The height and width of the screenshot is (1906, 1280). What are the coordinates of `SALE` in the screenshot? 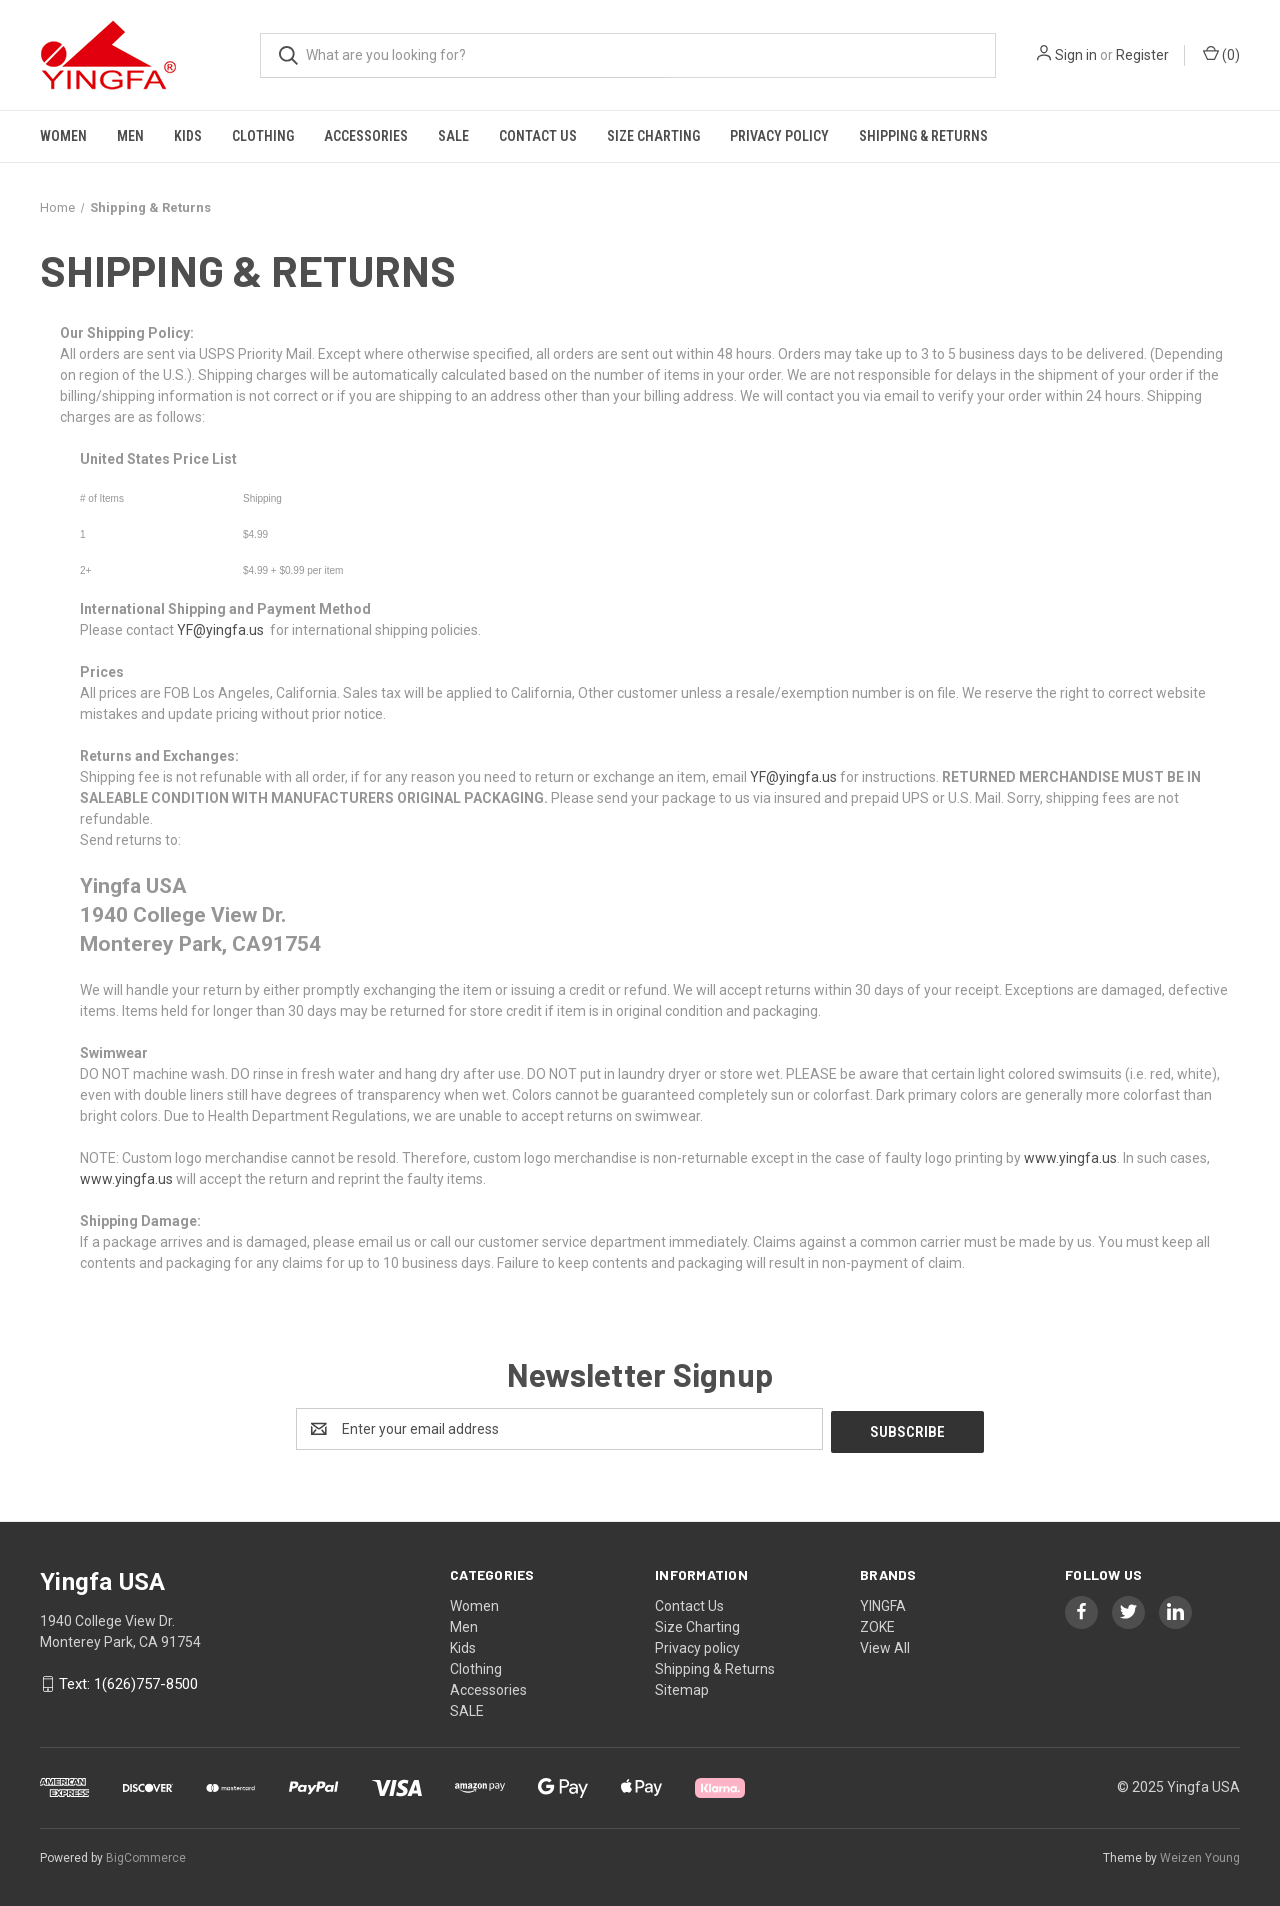 It's located at (453, 136).